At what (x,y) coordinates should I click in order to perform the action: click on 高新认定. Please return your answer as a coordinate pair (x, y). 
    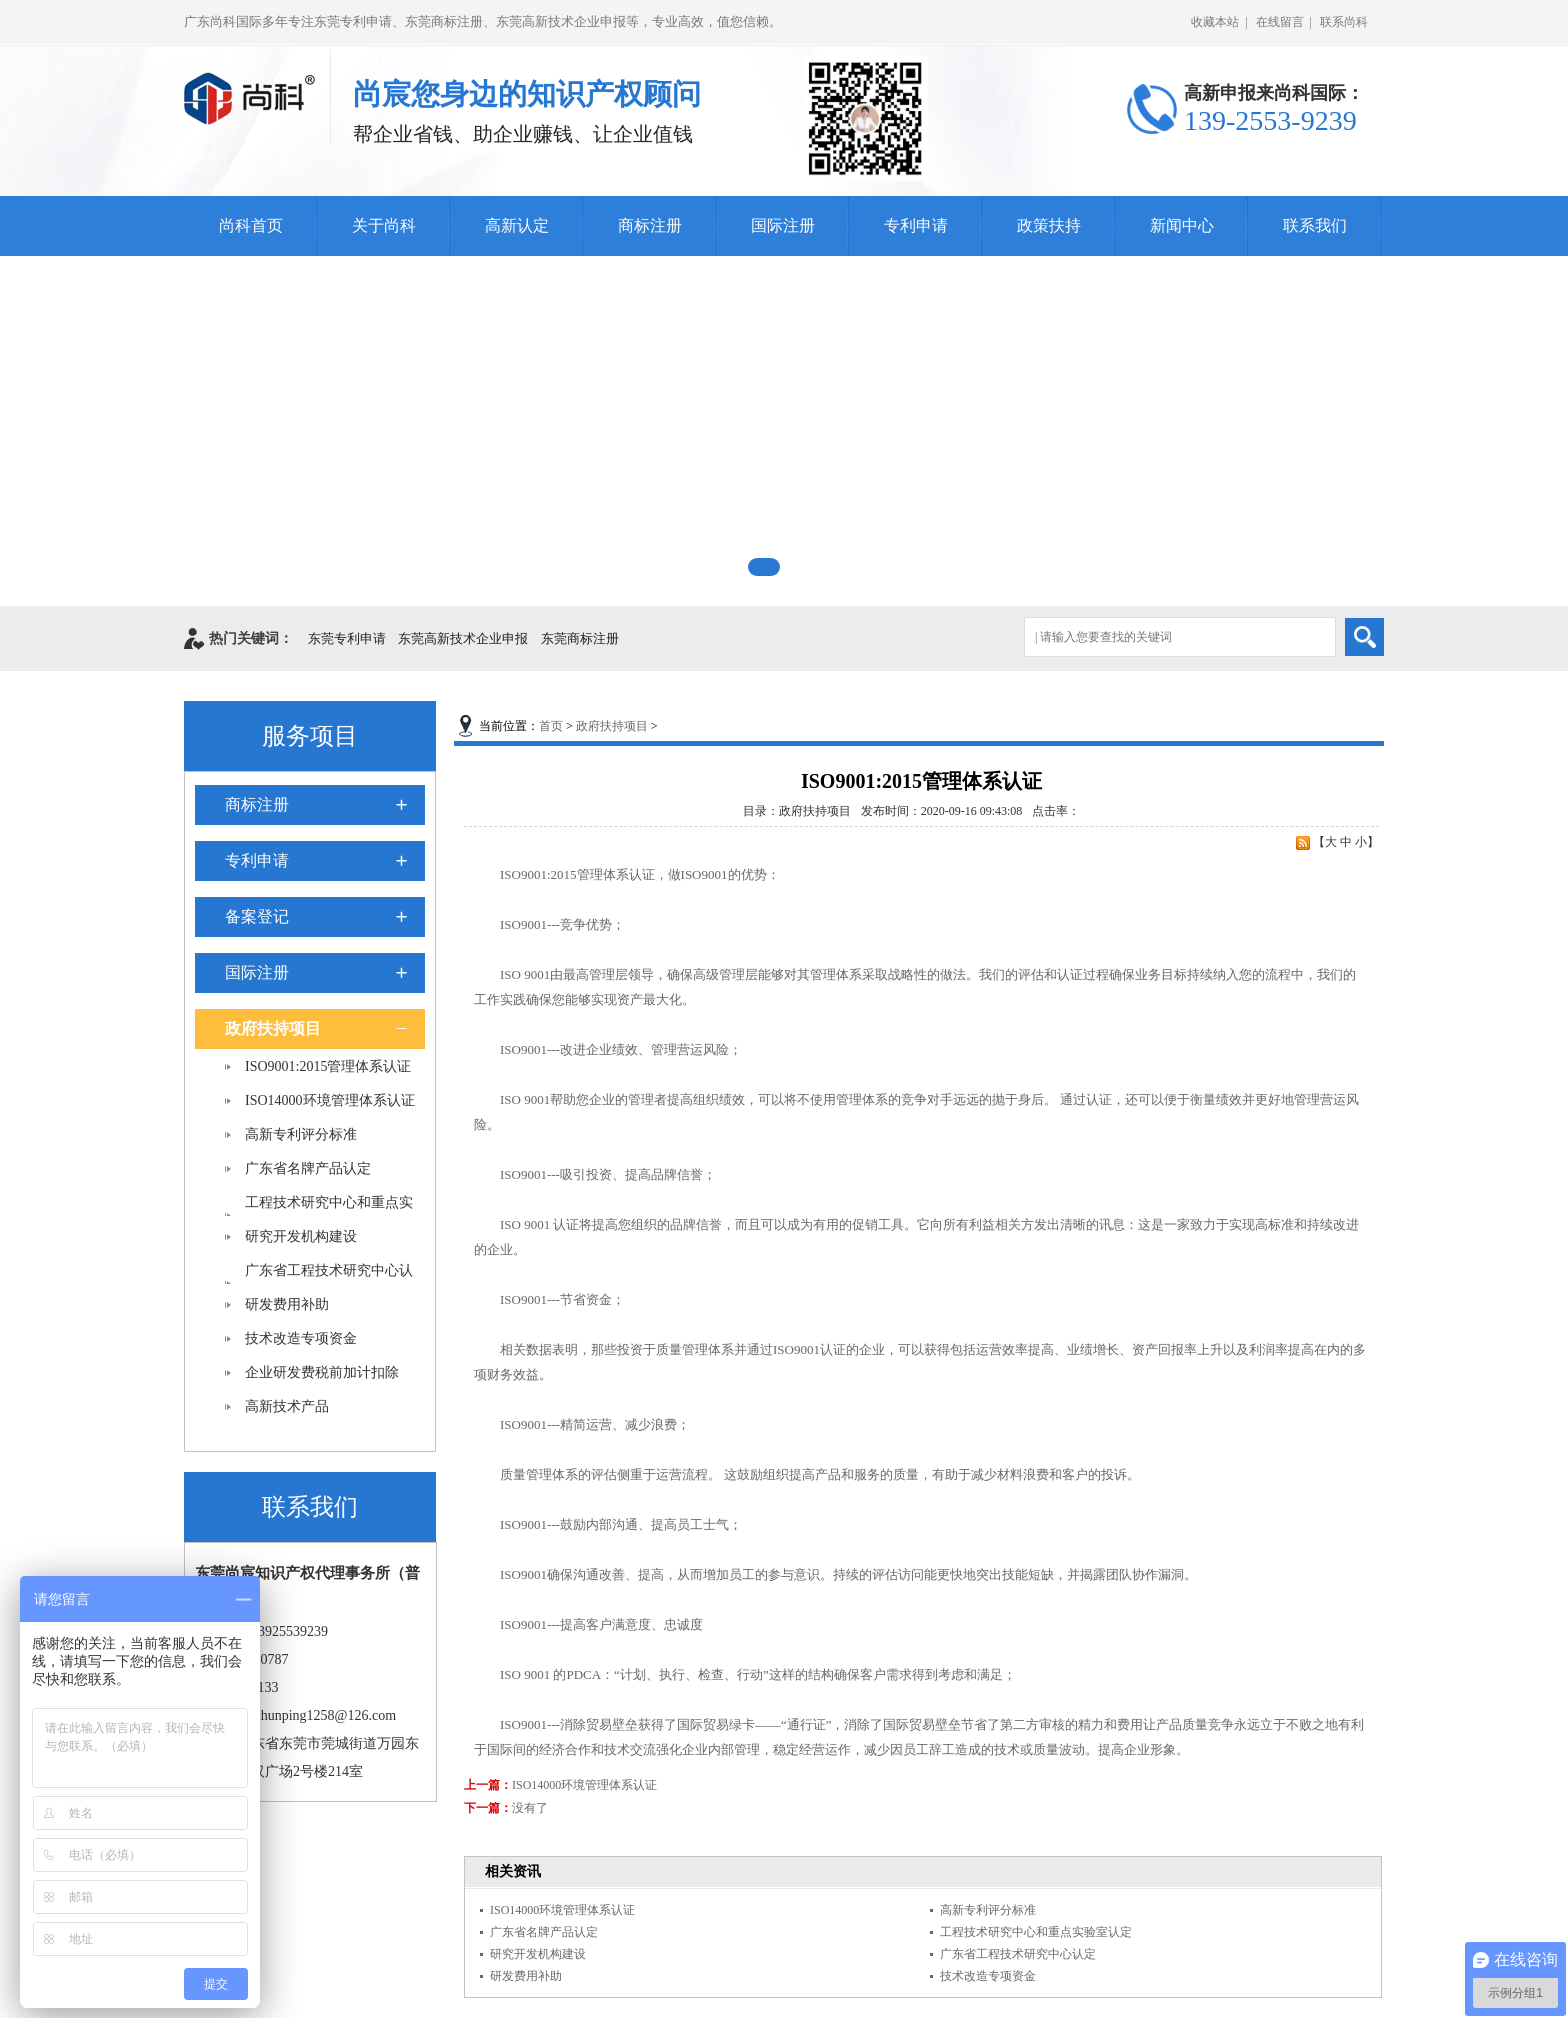
    Looking at the image, I should click on (517, 225).